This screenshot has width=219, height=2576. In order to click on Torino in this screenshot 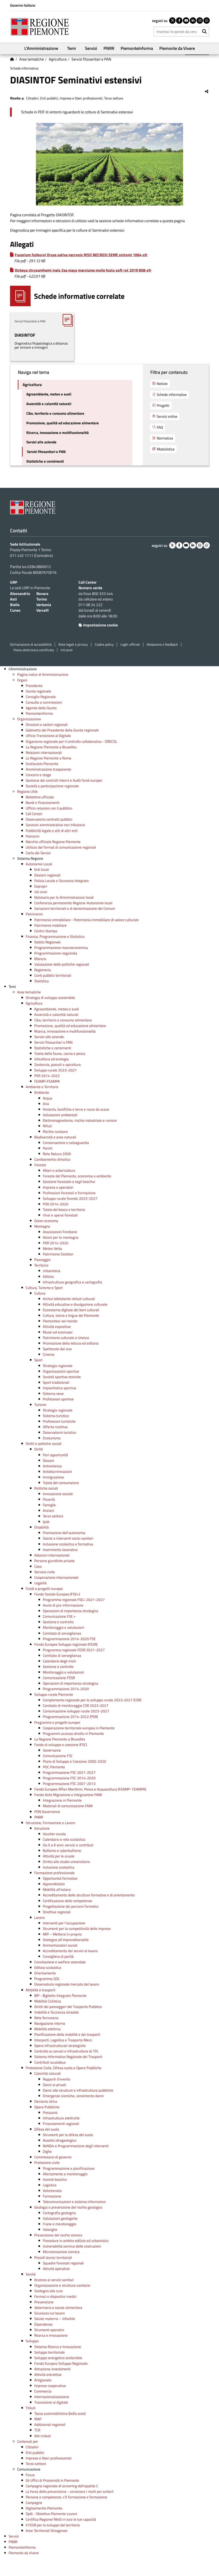, I will do `click(41, 599)`.